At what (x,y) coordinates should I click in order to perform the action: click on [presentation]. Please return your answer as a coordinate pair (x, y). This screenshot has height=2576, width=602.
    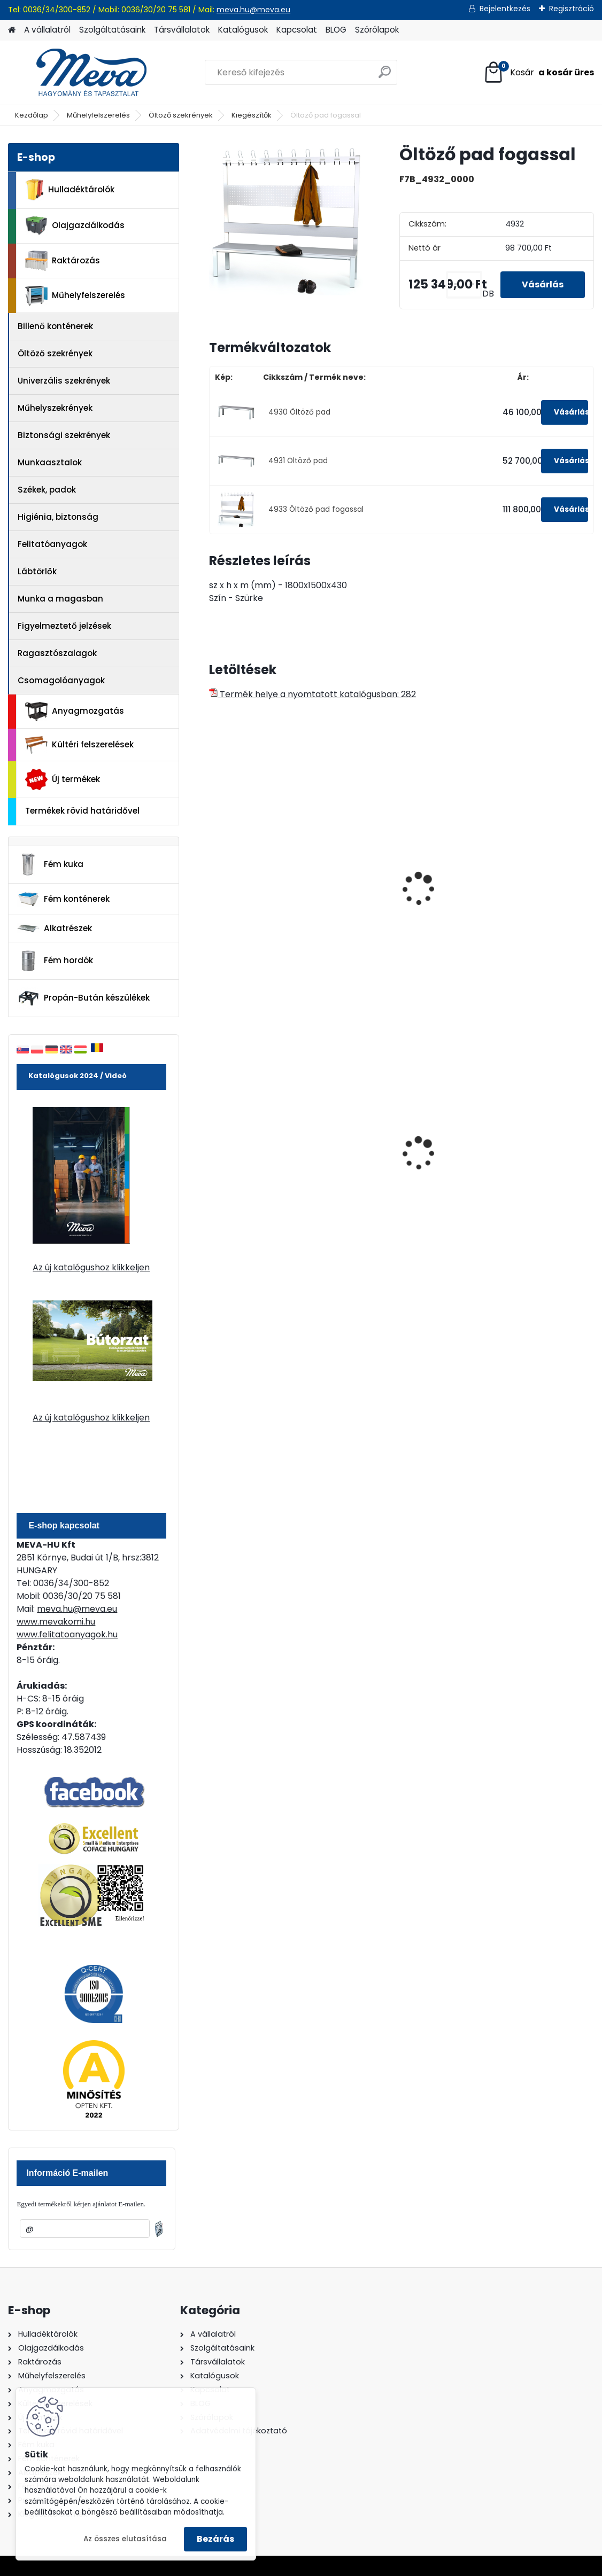
    Looking at the image, I should click on (214, 877).